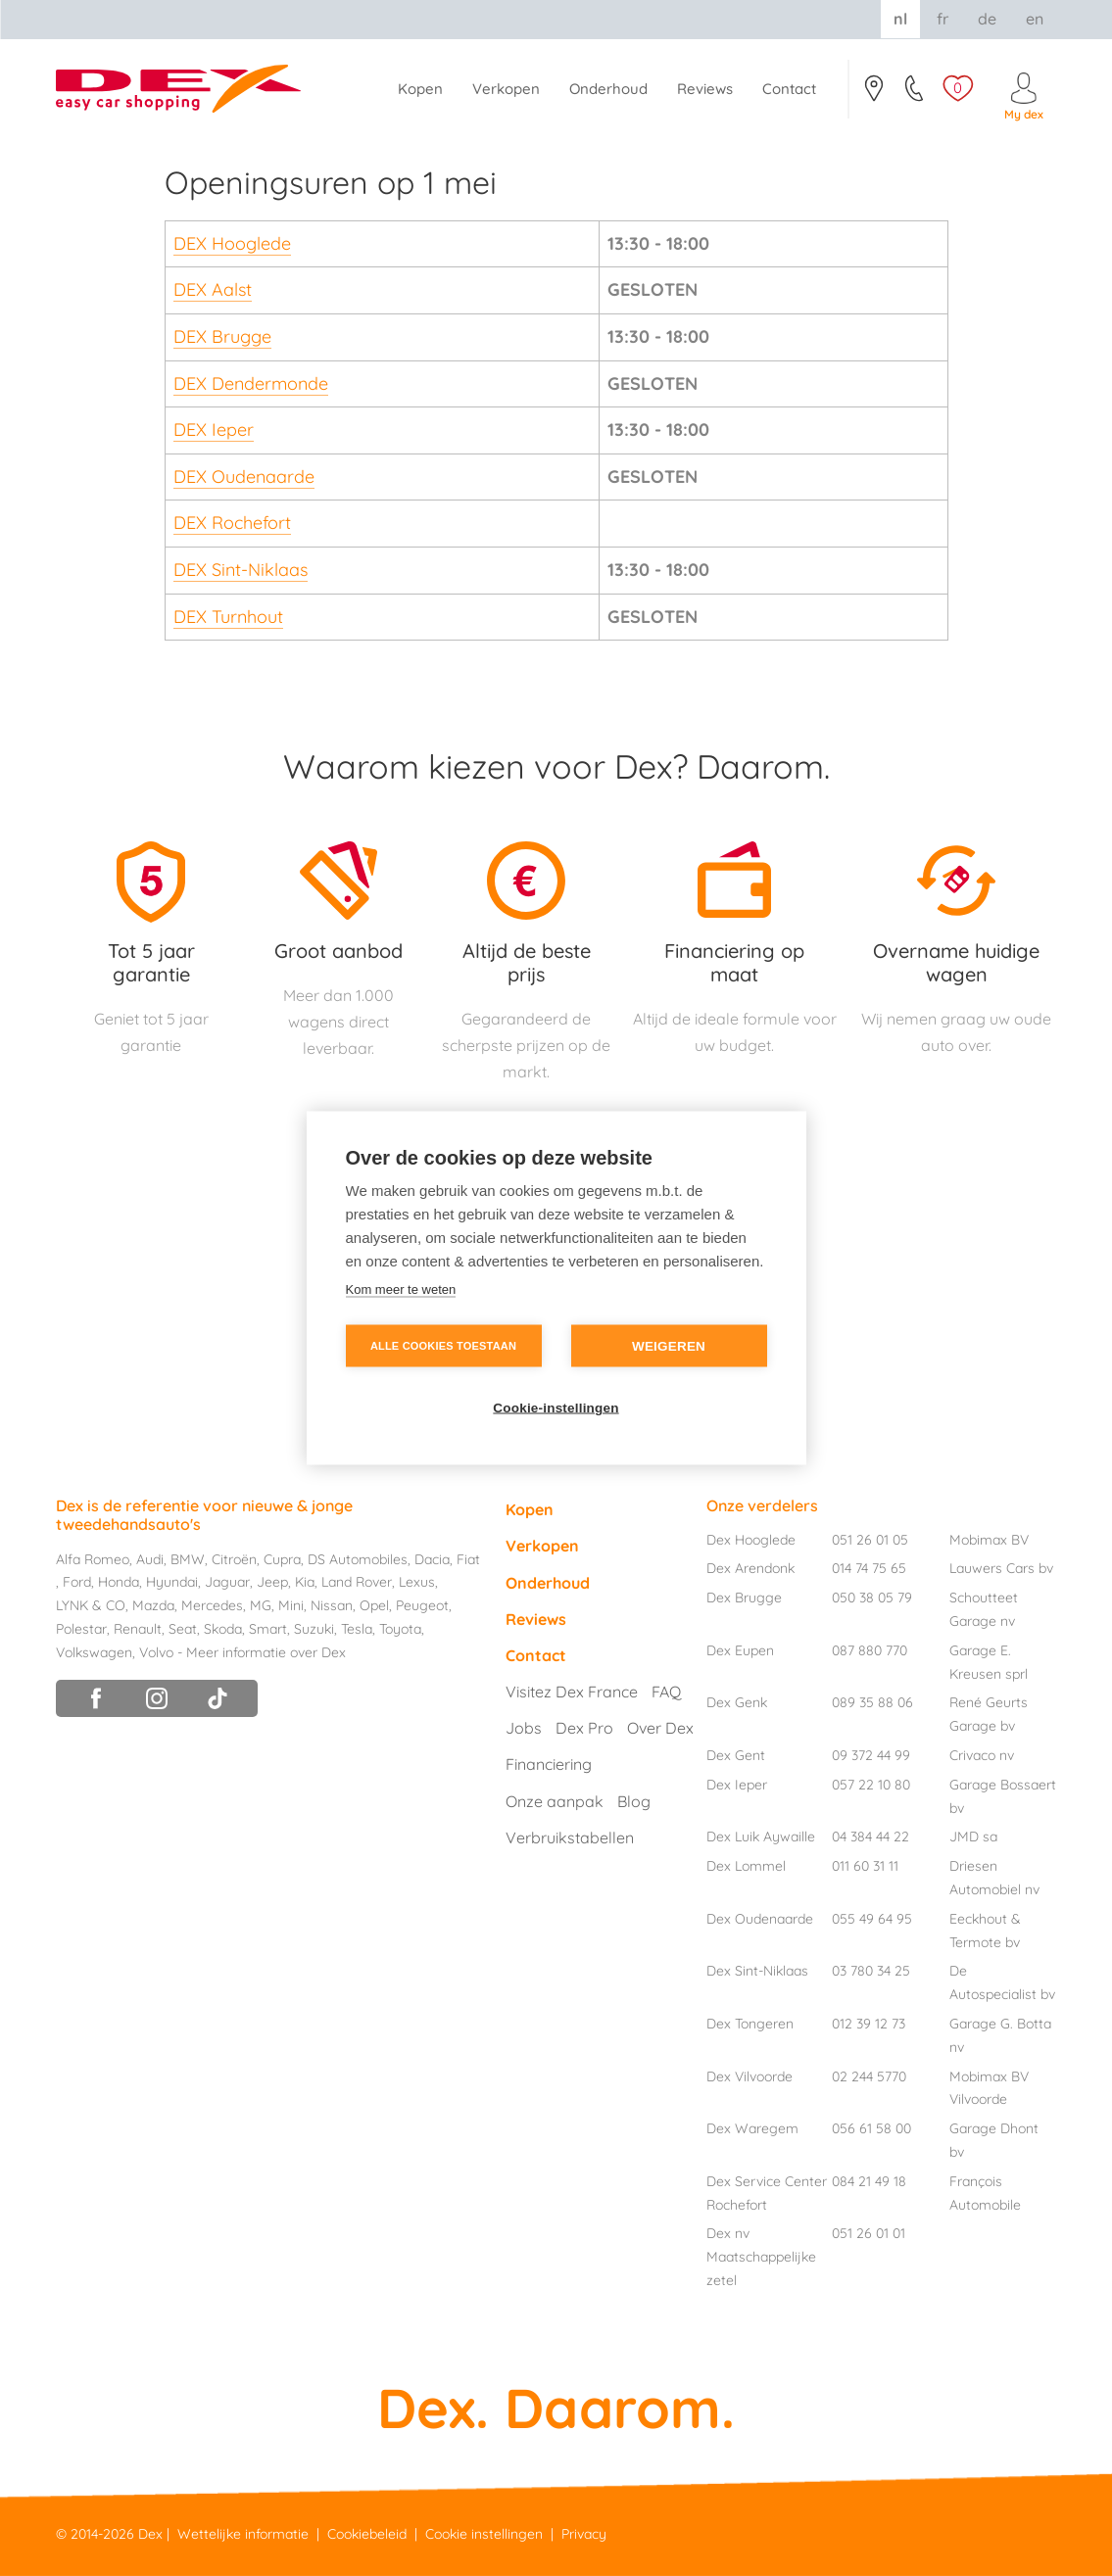 The height and width of the screenshot is (2576, 1112). What do you see at coordinates (401, 1289) in the screenshot?
I see `Kom meer te weten` at bounding box center [401, 1289].